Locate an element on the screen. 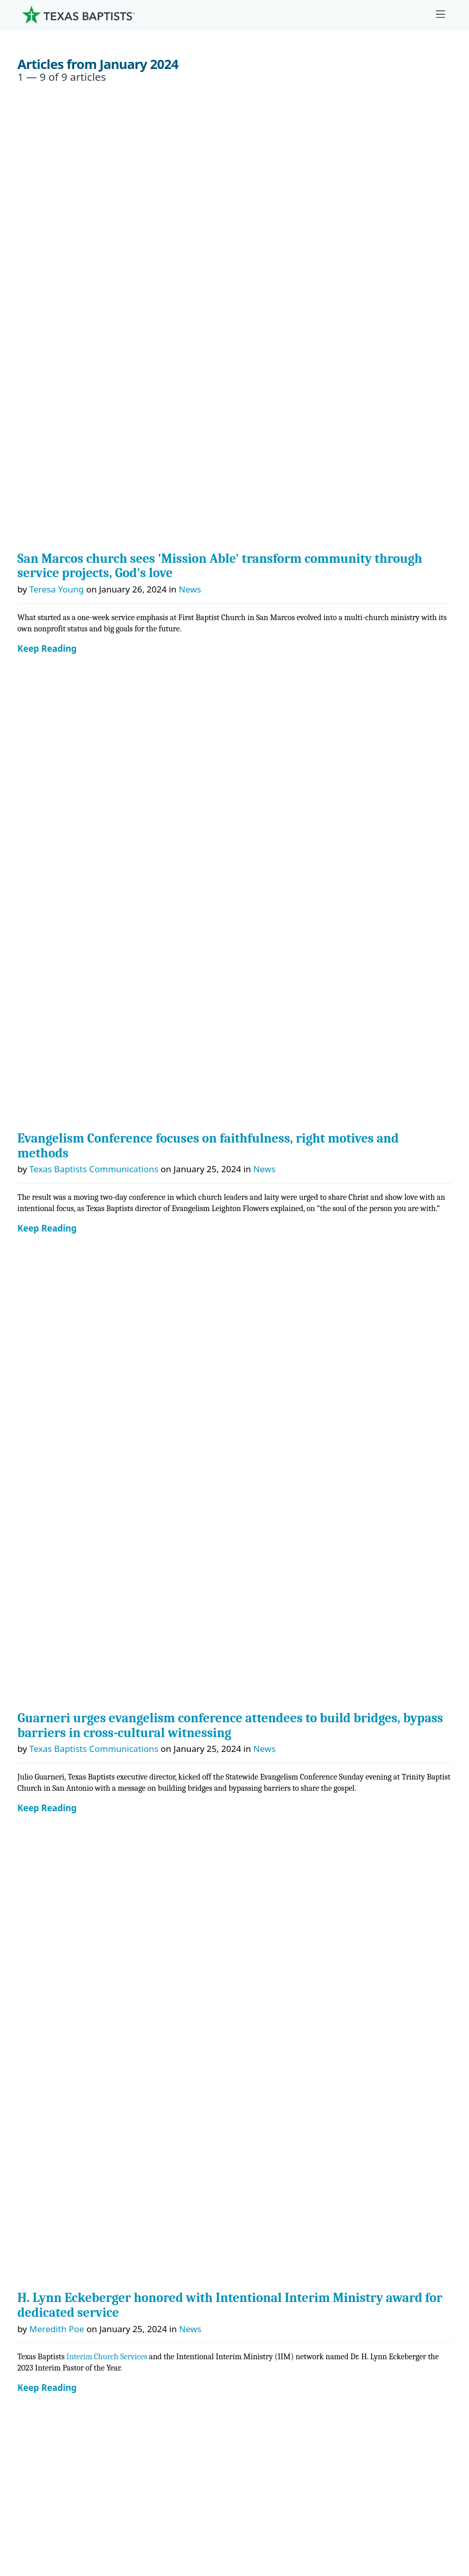 This screenshot has height=2576, width=469. [Skip to menu in footer] is located at coordinates (440, 15).